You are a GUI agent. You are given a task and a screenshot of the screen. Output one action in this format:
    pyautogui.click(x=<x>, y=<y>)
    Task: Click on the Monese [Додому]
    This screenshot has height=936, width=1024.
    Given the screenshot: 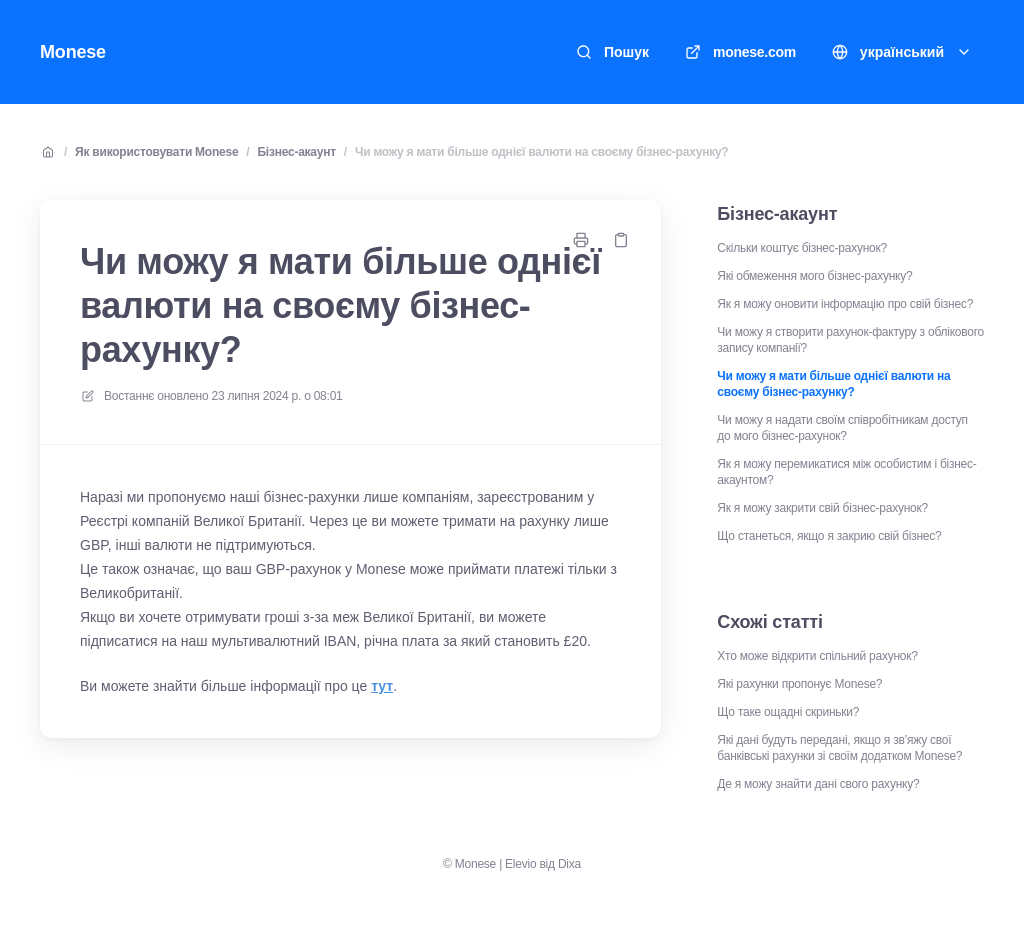 What is the action you would take?
    pyautogui.click(x=73, y=52)
    